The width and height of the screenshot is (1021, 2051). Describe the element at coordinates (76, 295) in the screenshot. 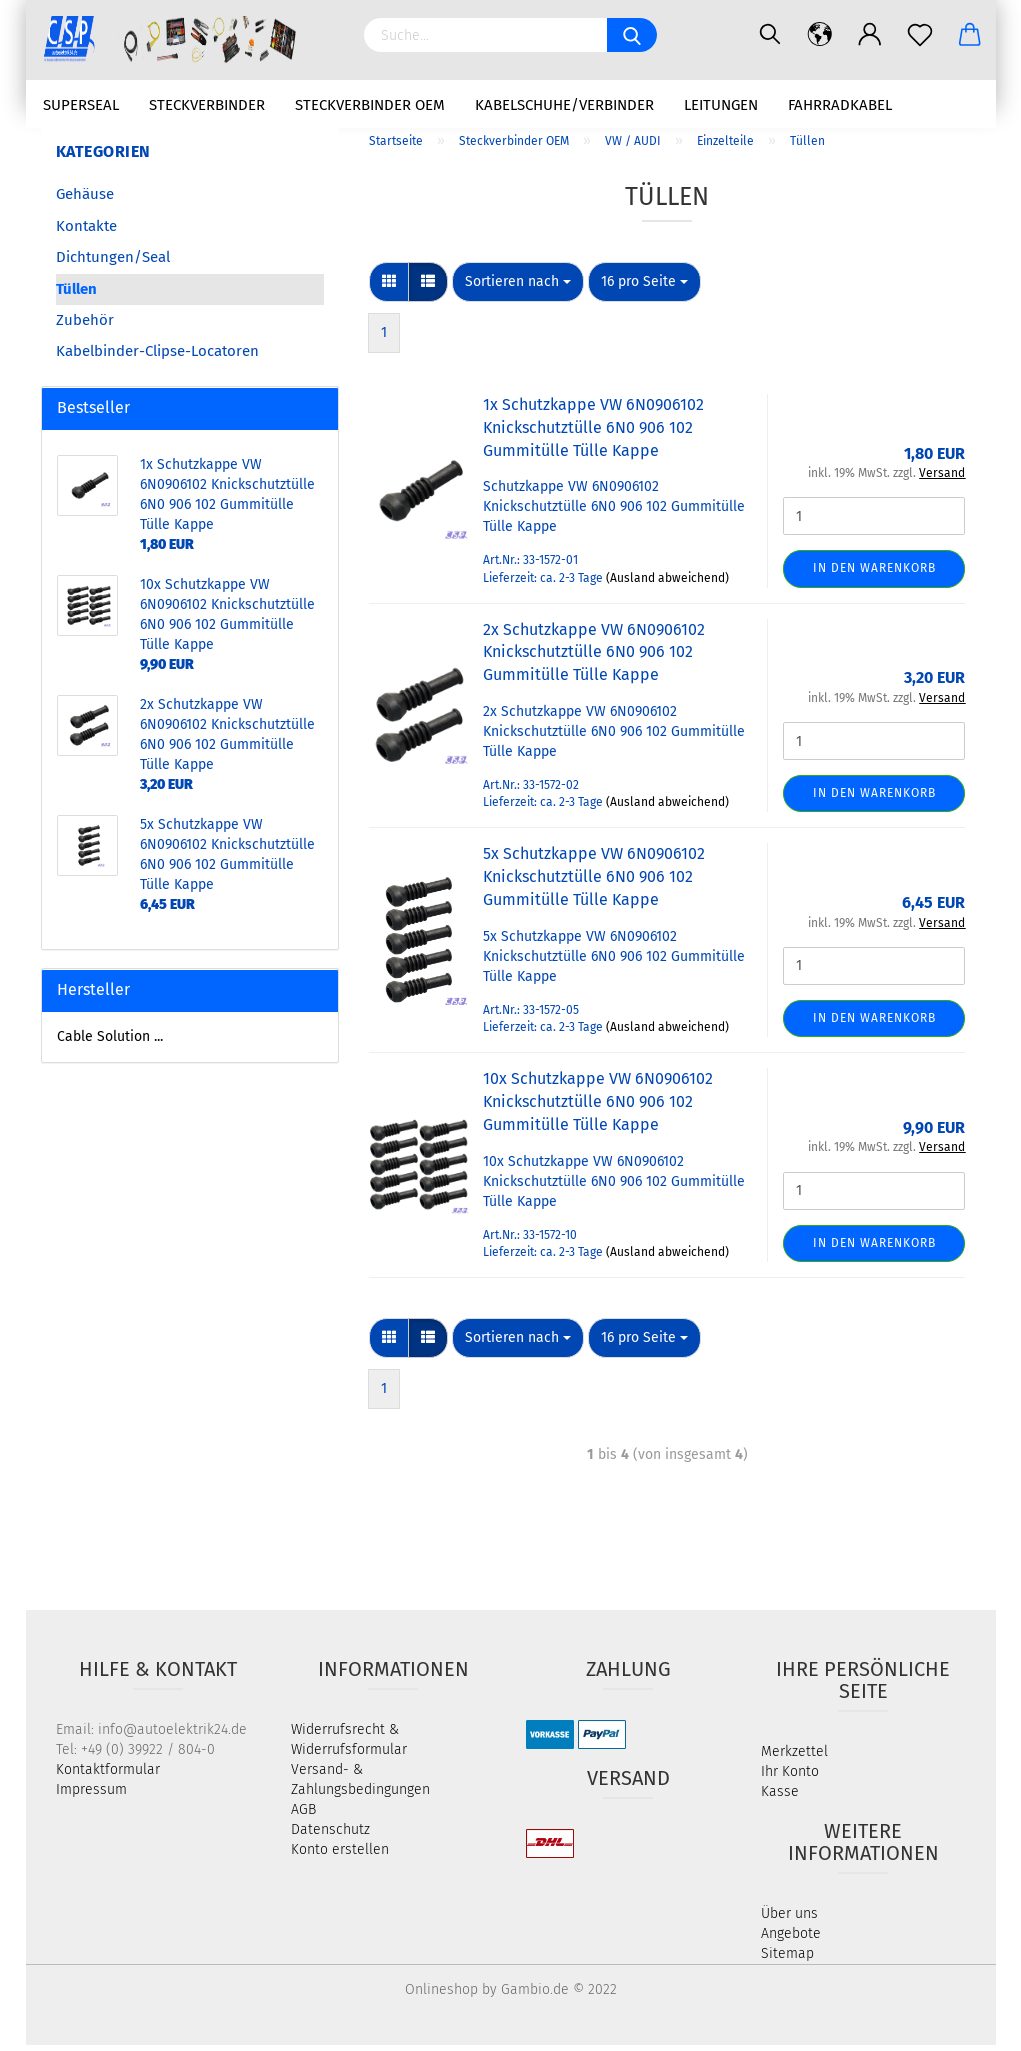

I see `Tüllen` at that location.